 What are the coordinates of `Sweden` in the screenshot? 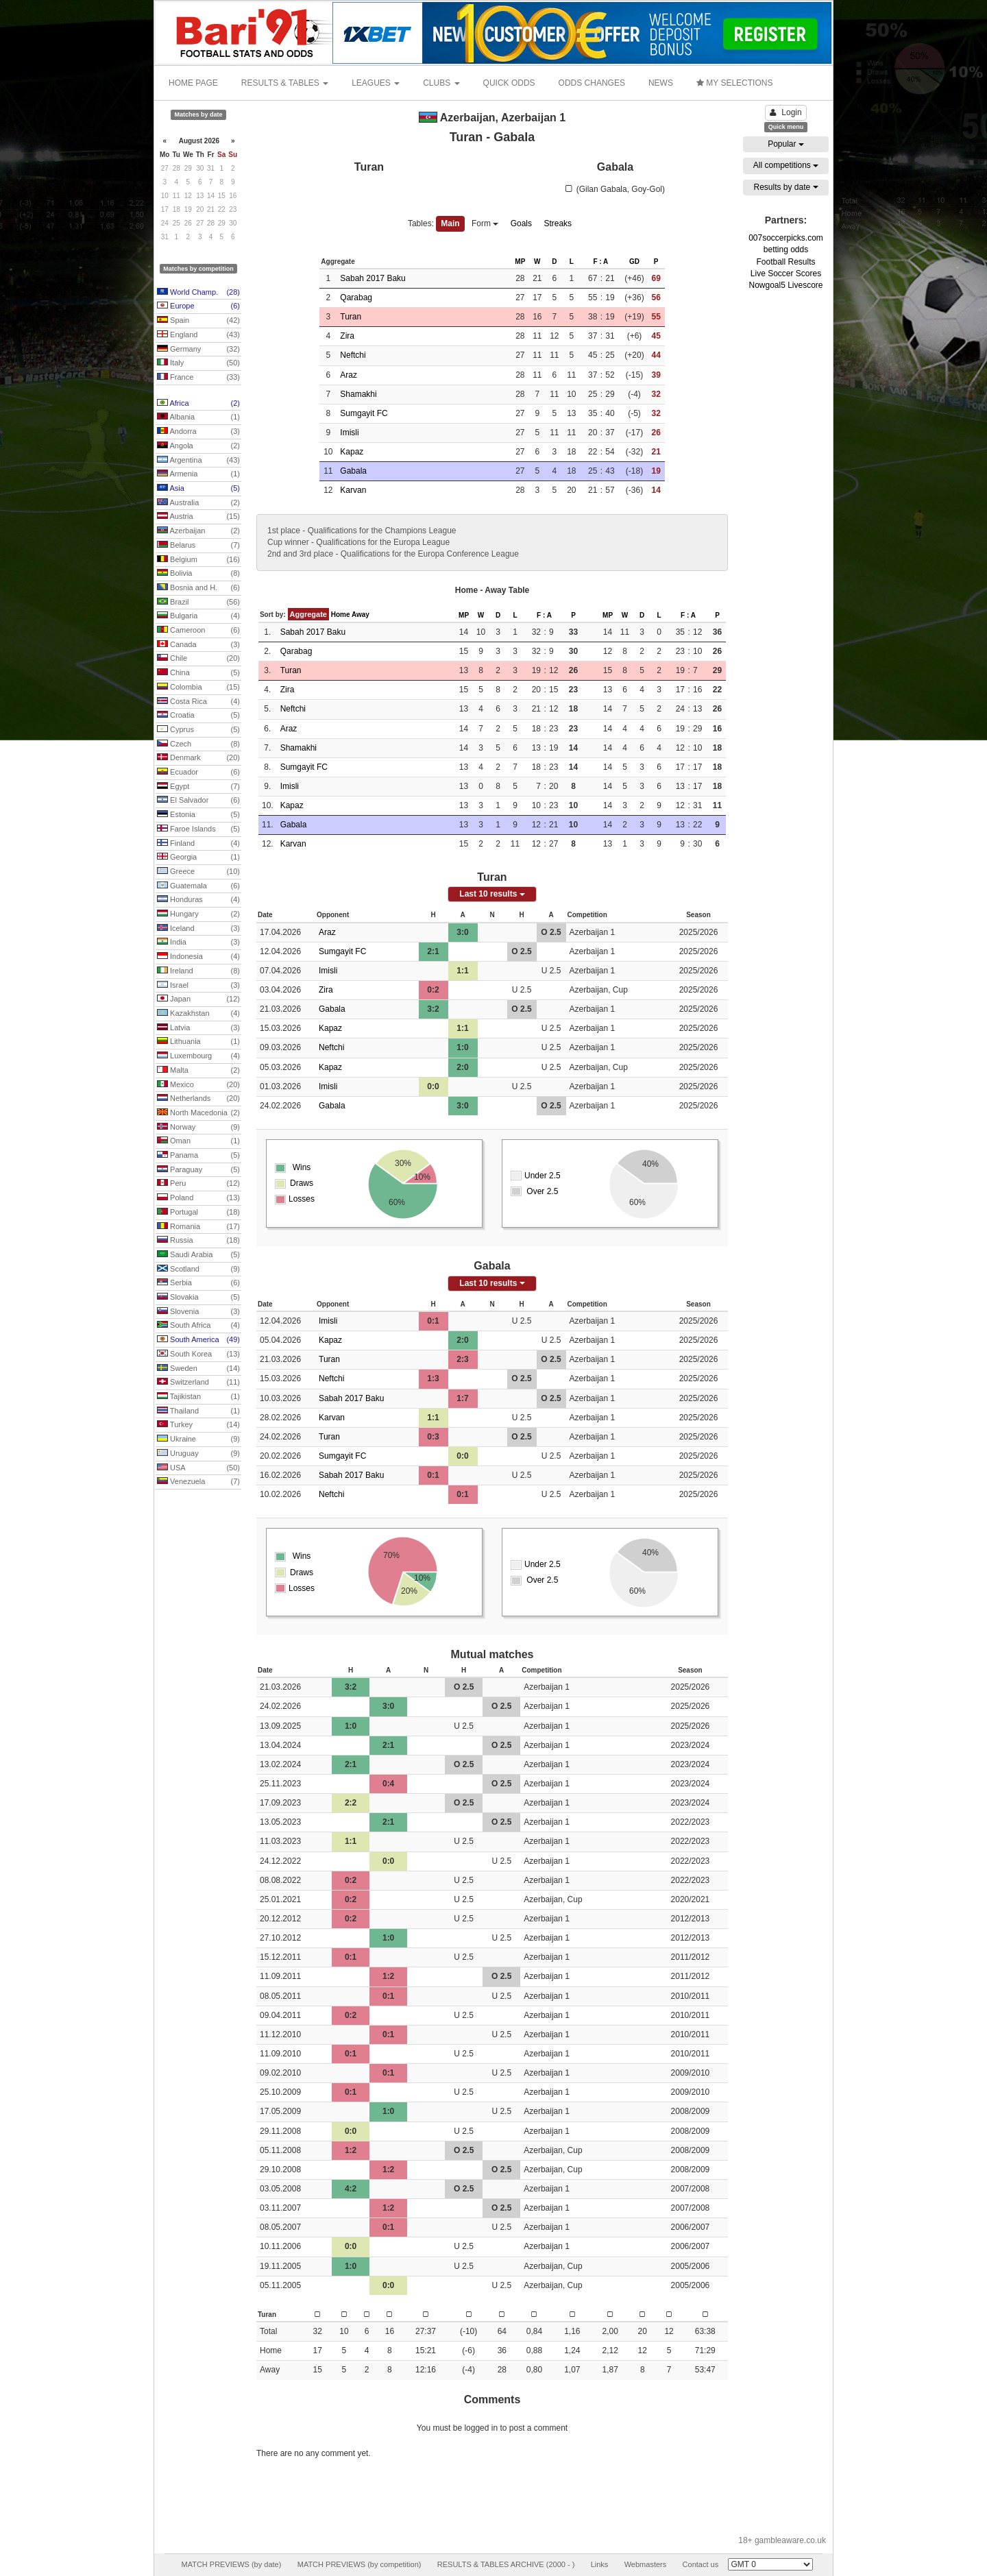 It's located at (198, 1368).